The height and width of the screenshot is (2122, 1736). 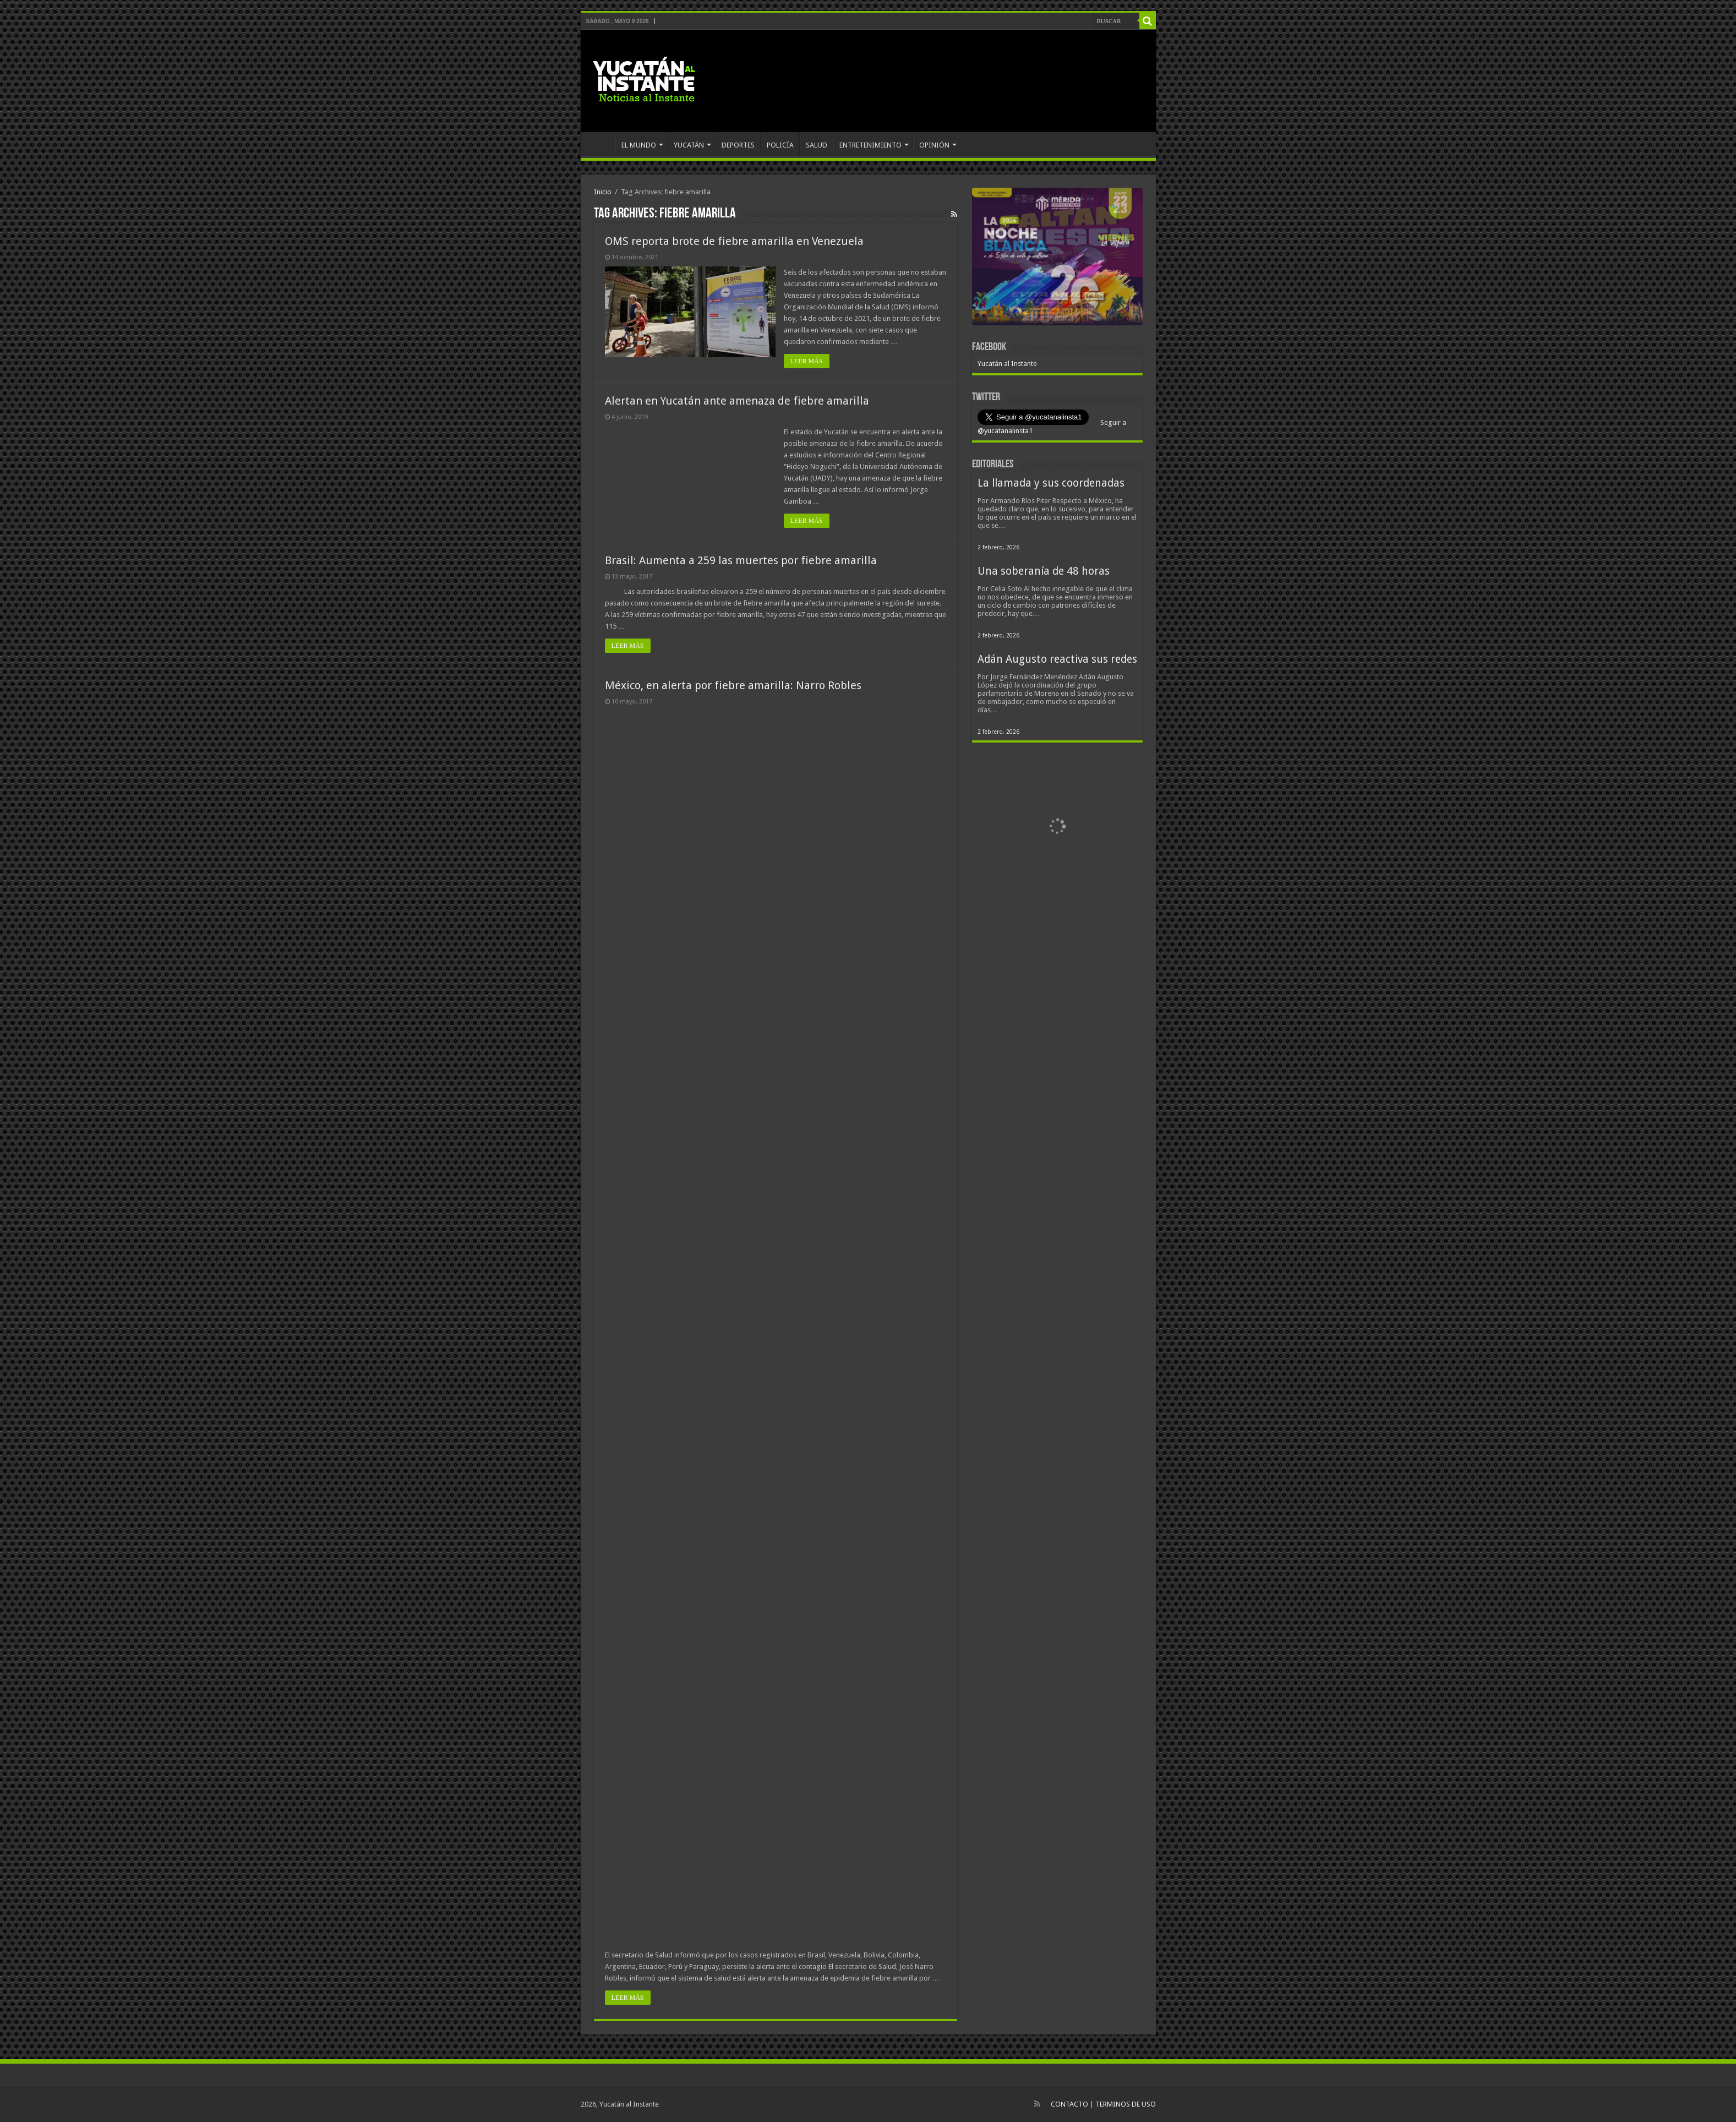 I want to click on OMS reporta brote de fiebre amarilla en Venezuela, so click(x=734, y=241).